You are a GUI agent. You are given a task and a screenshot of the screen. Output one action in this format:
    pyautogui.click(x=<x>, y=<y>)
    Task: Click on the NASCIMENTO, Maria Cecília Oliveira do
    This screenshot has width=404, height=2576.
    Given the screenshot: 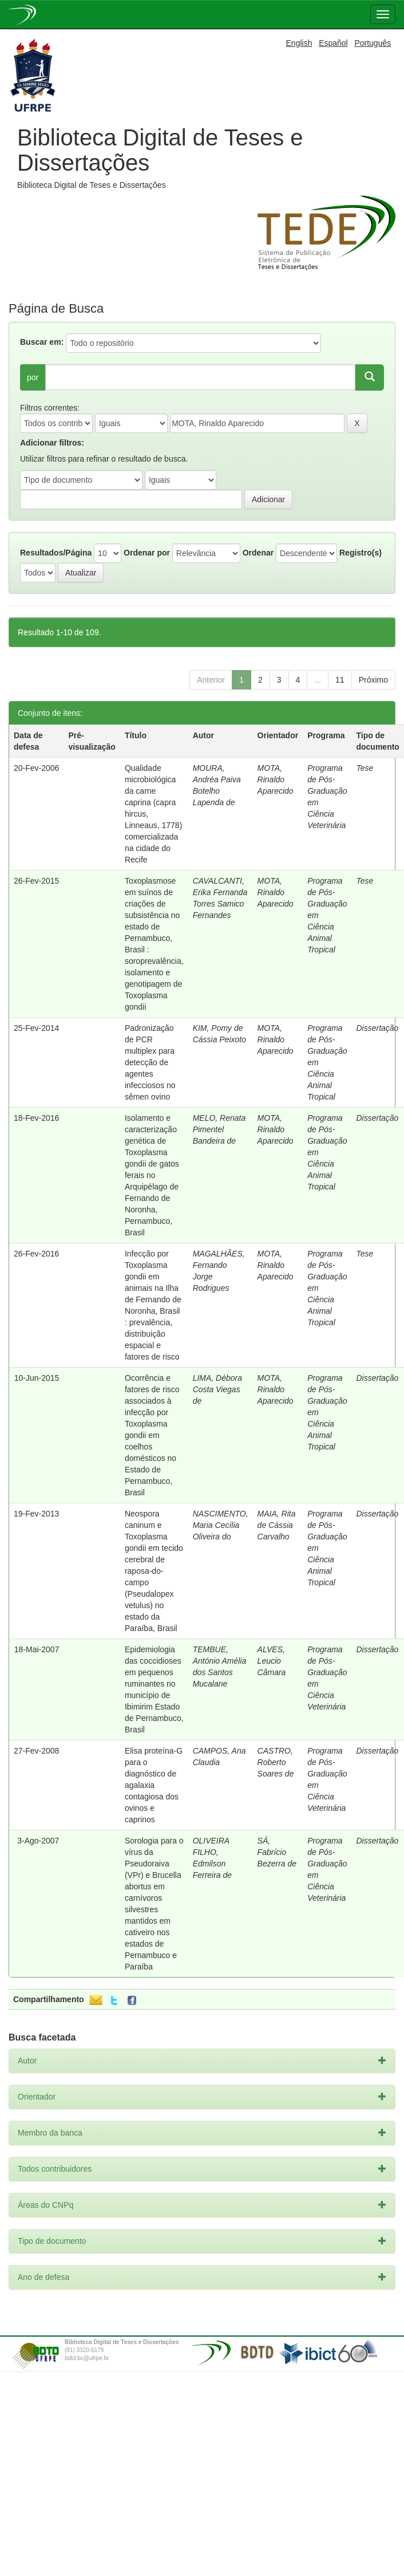 What is the action you would take?
    pyautogui.click(x=220, y=1525)
    